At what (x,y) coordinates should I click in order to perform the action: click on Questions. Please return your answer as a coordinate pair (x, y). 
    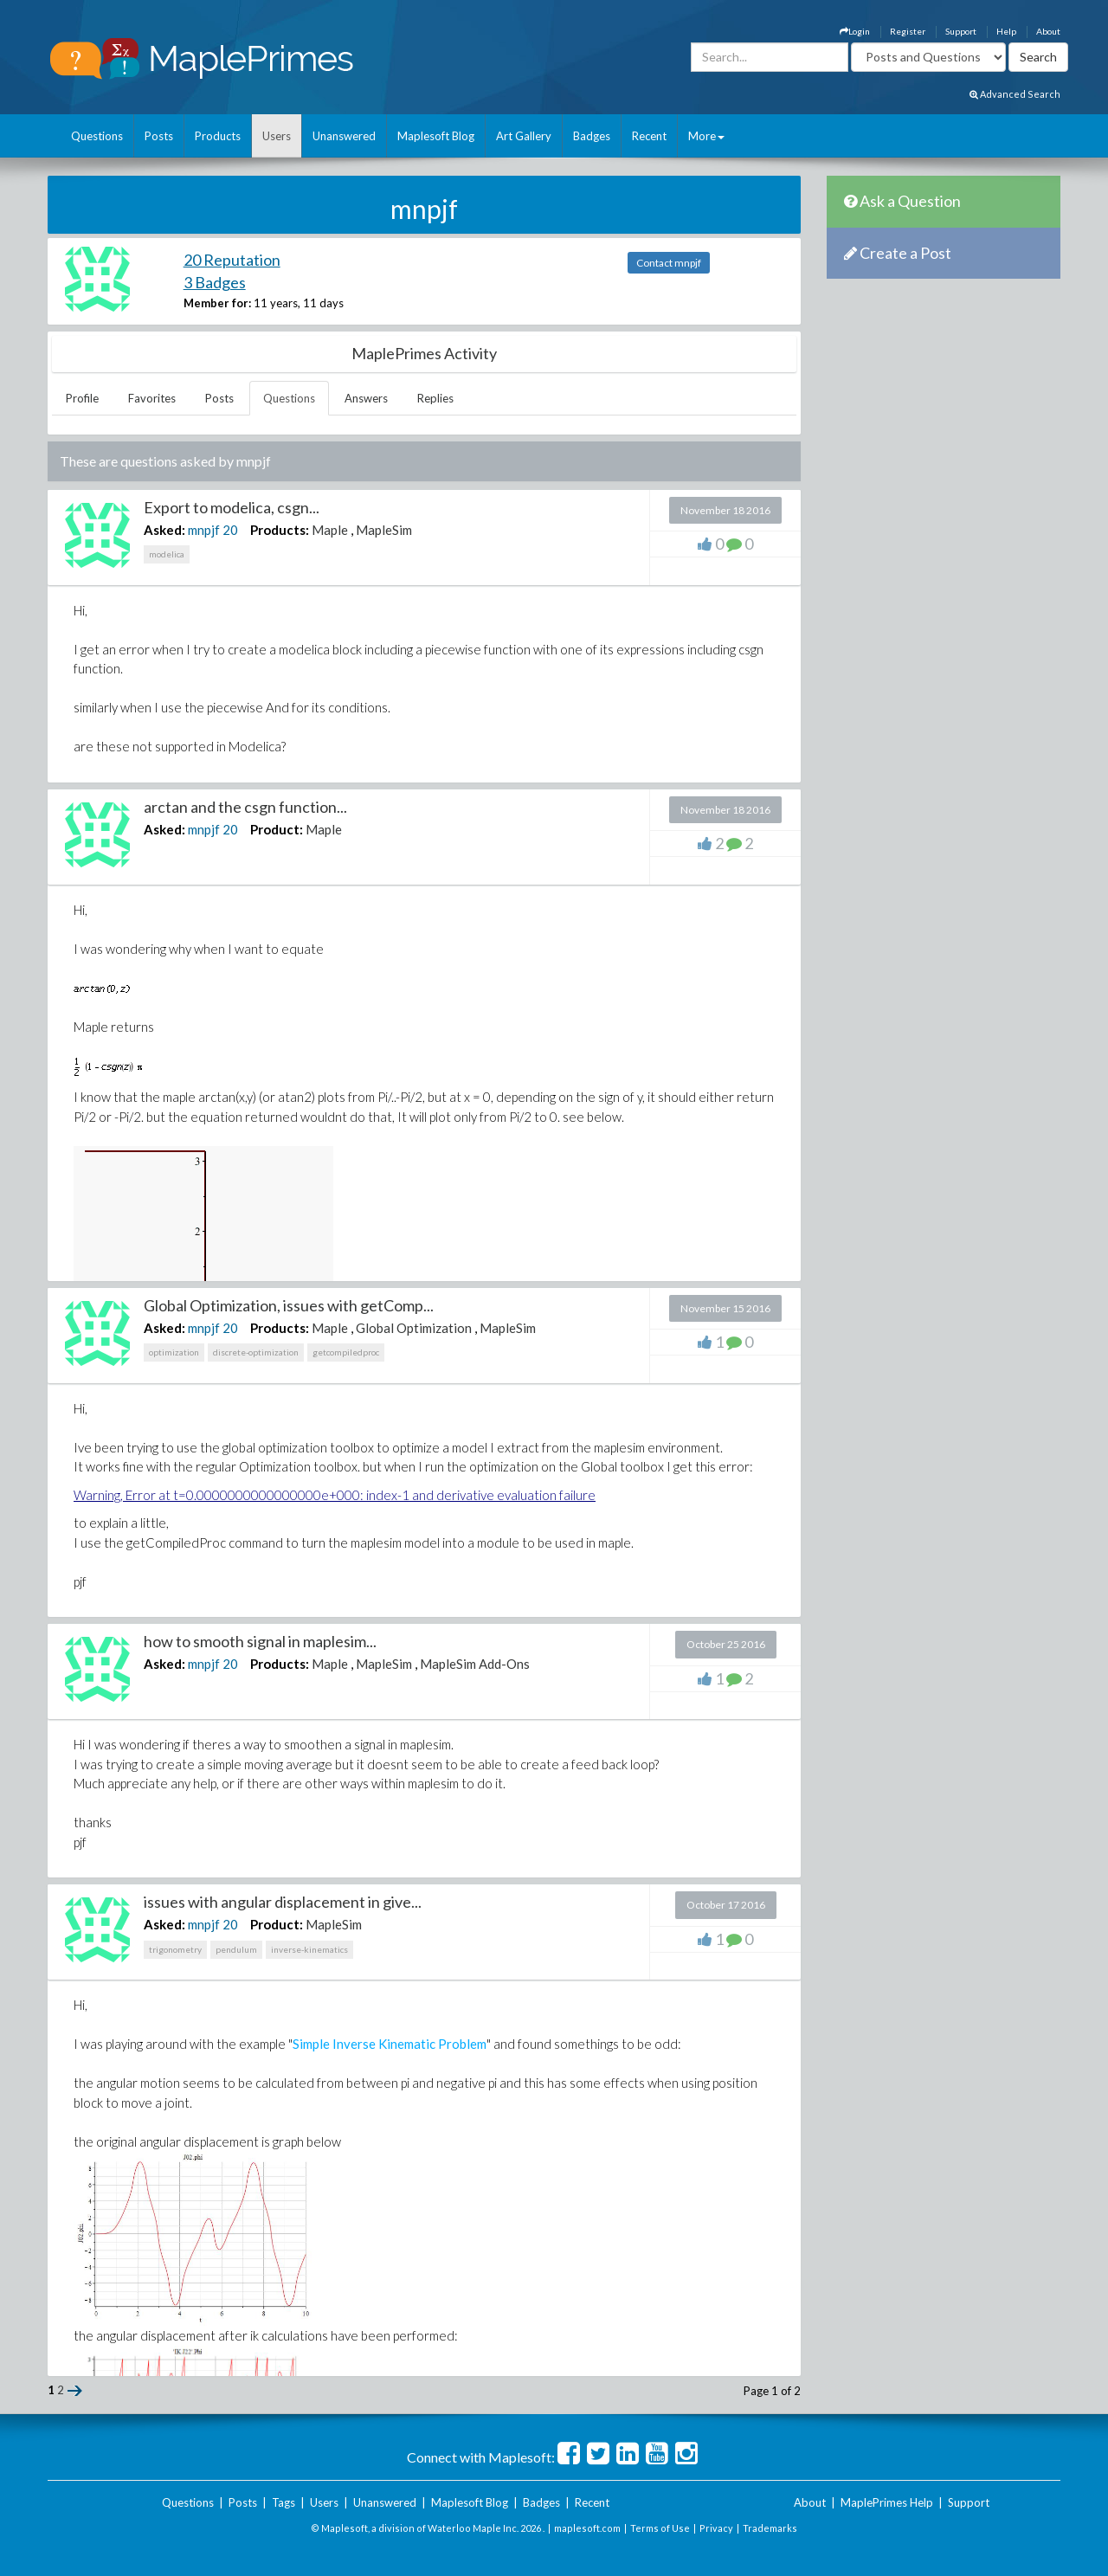
    Looking at the image, I should click on (97, 136).